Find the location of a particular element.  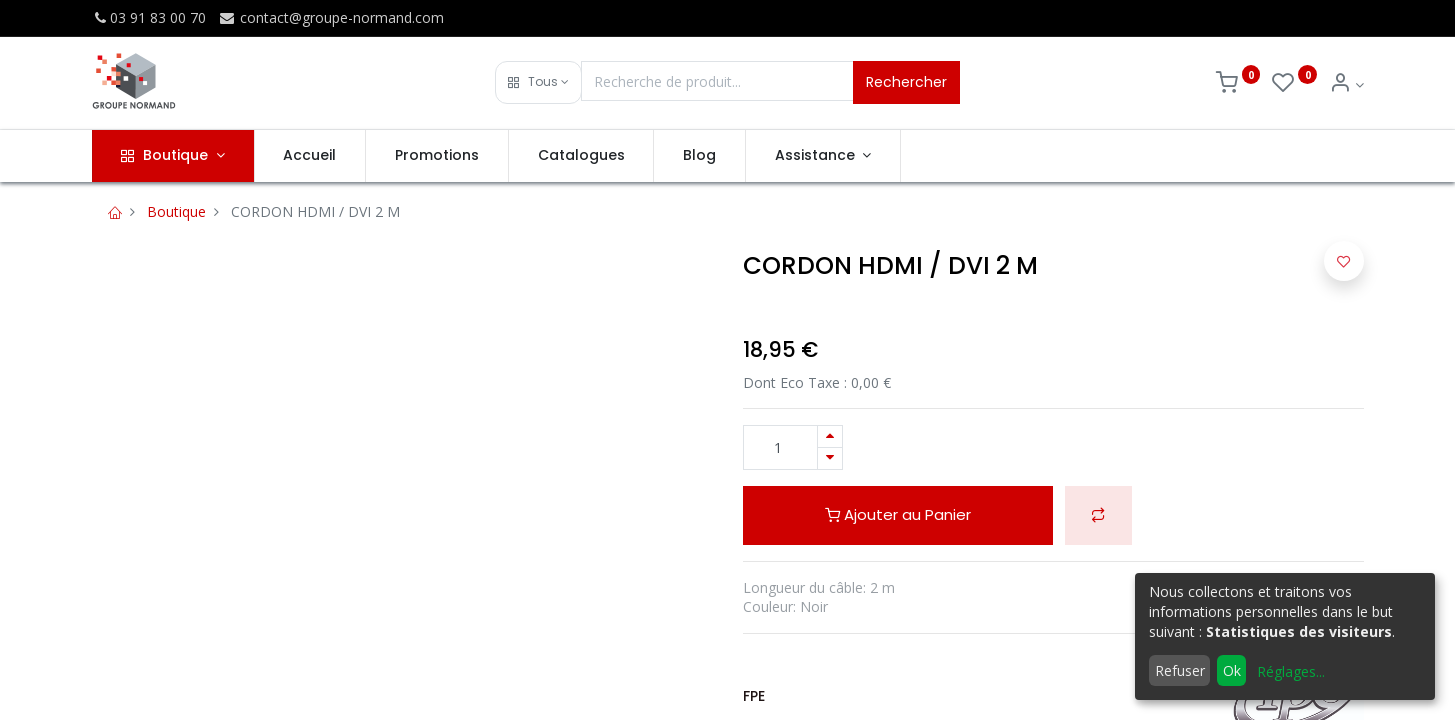

Rechercher is located at coordinates (906, 82).